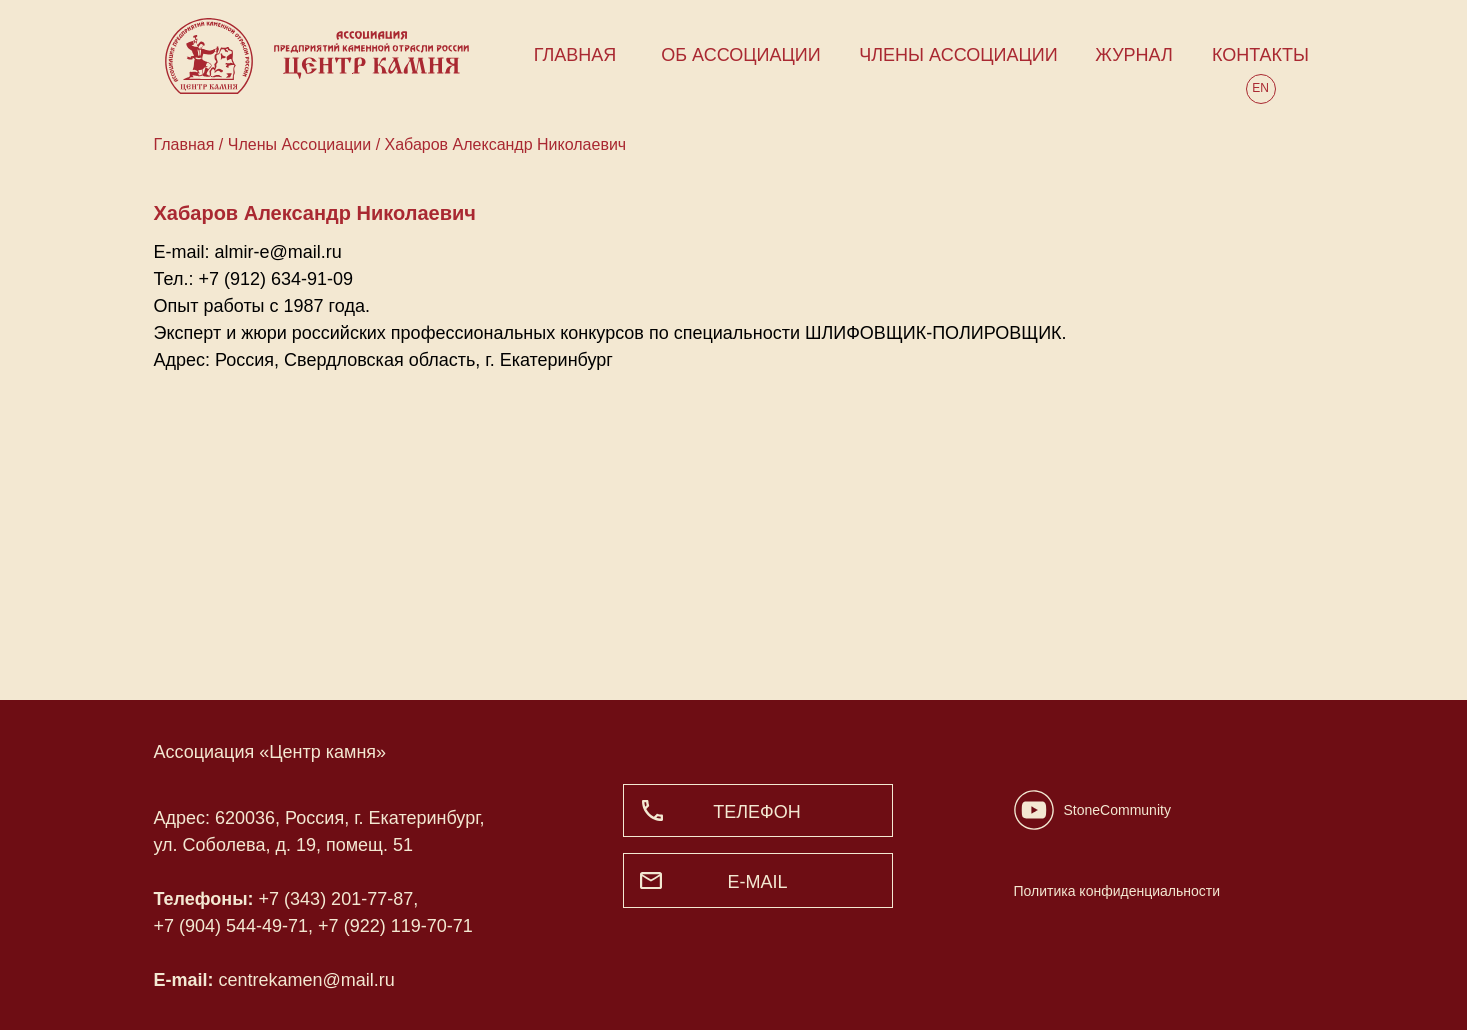  Describe the element at coordinates (1117, 810) in the screenshot. I see `StoneCommunity` at that location.